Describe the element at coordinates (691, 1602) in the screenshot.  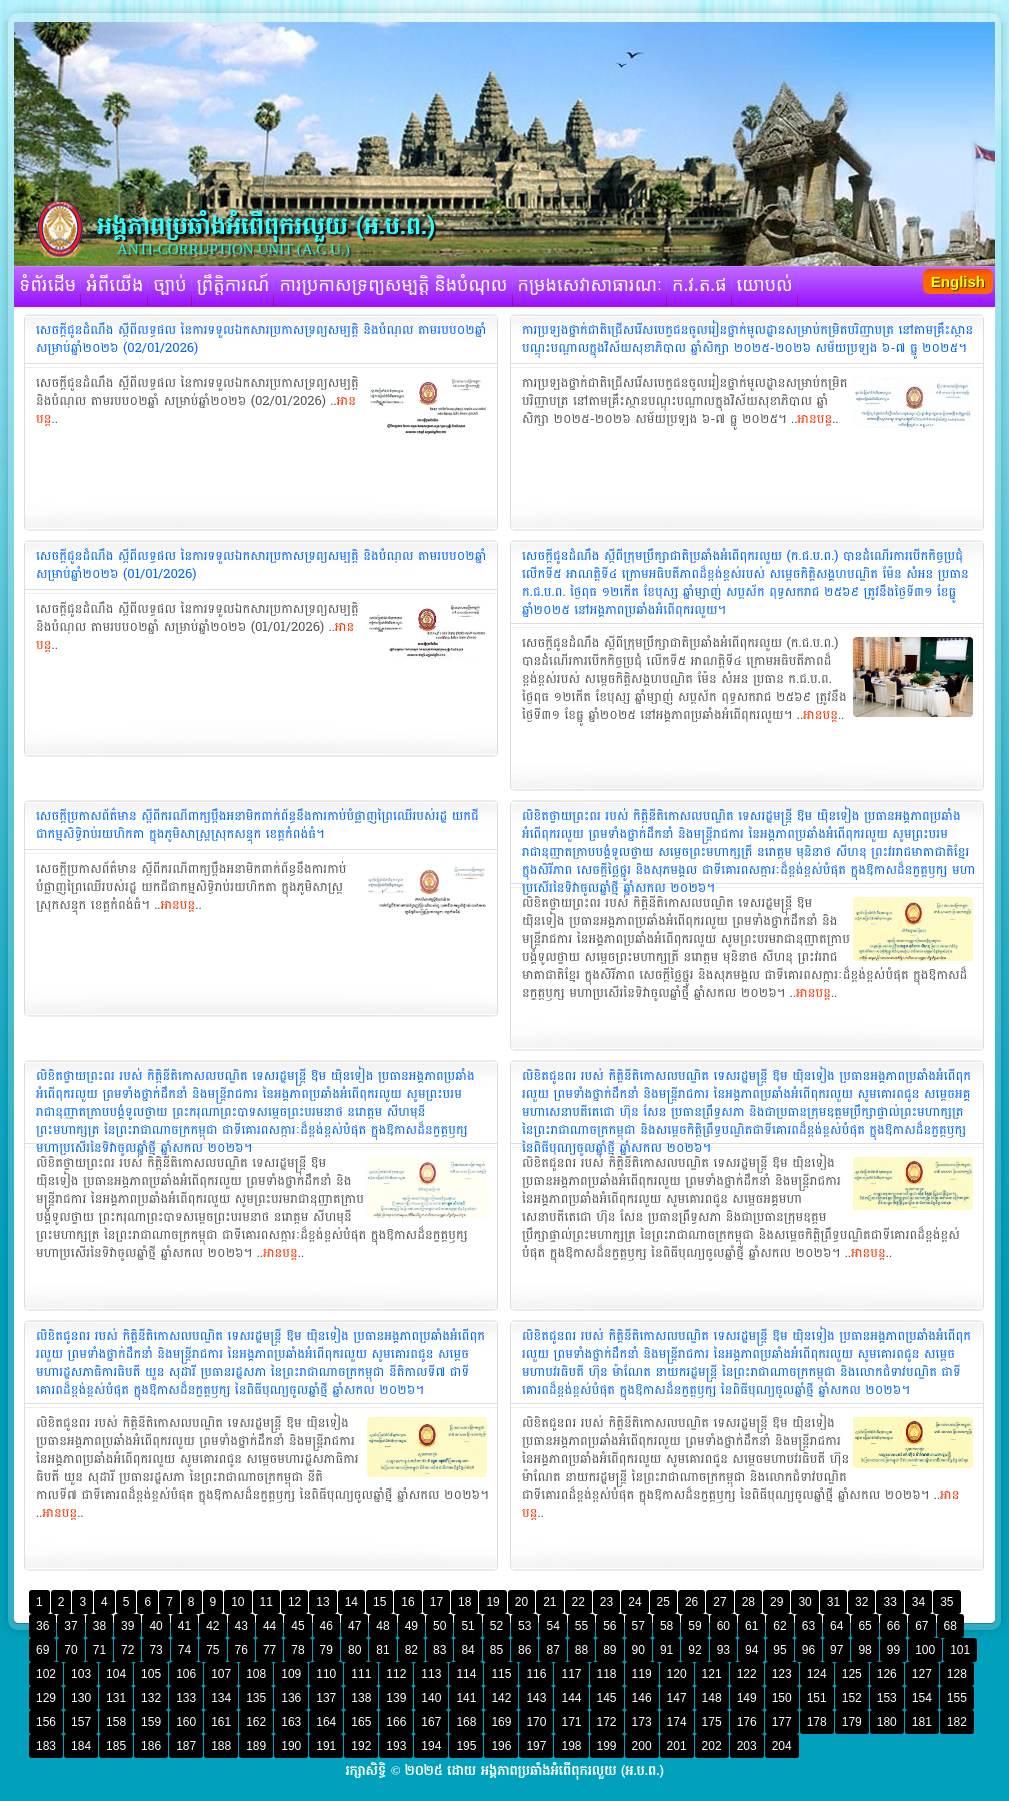
I see `26` at that location.